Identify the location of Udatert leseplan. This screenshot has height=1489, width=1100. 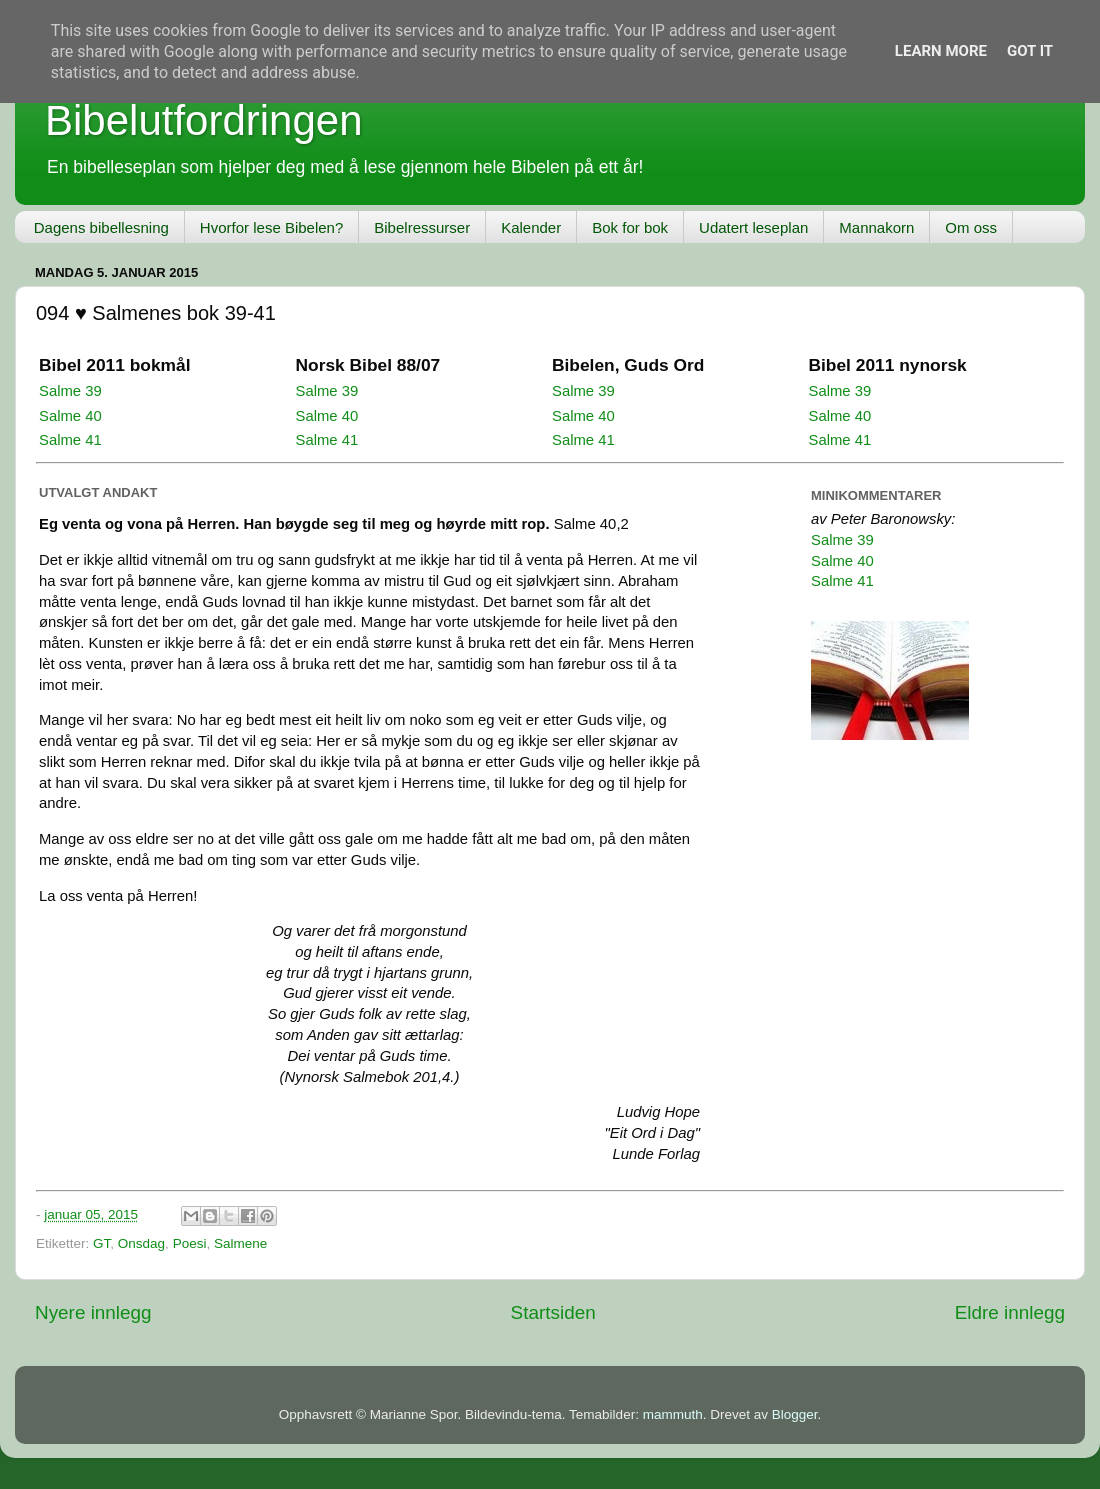
(753, 227).